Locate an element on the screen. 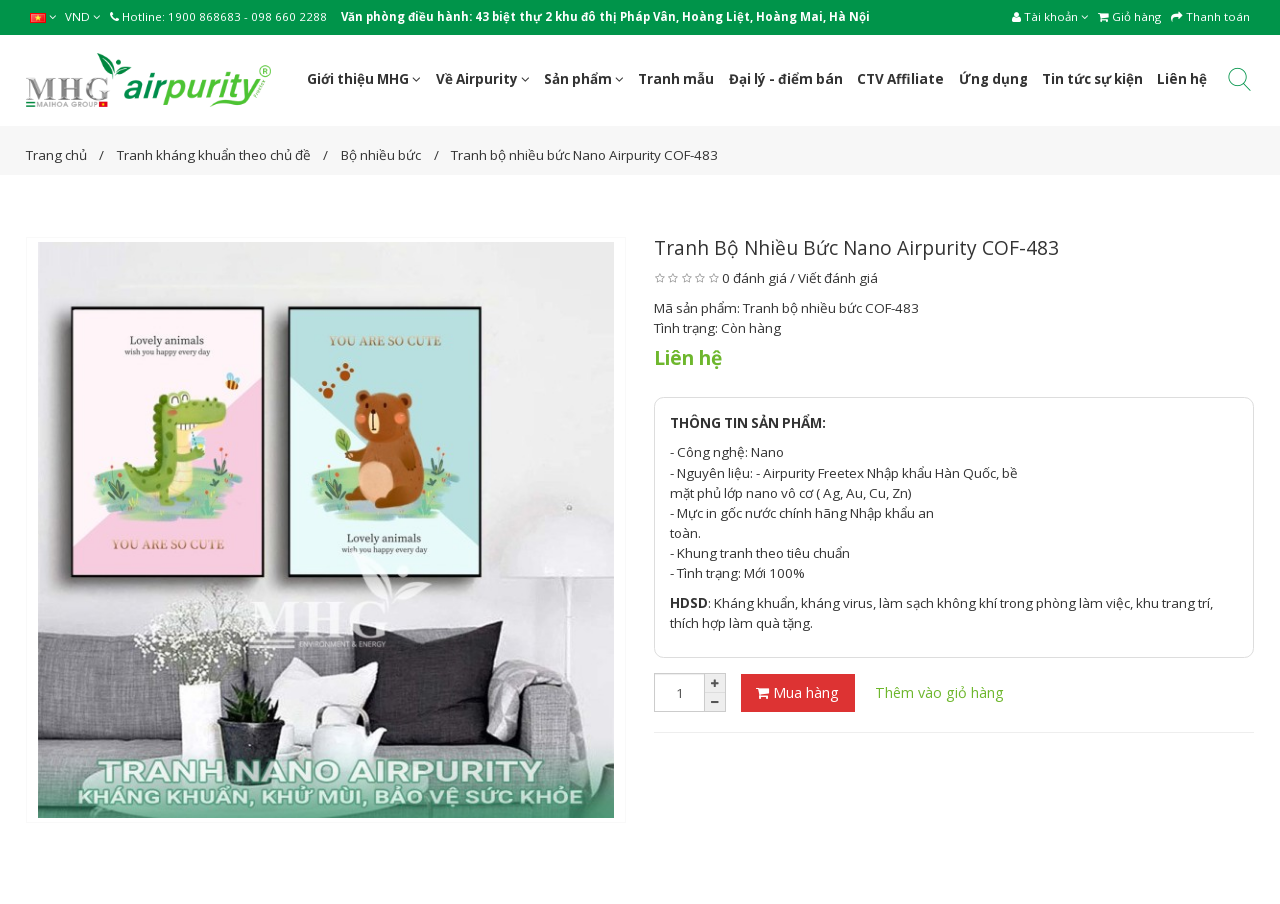 This screenshot has height=904, width=1280. Viết đánh giá is located at coordinates (838, 278).